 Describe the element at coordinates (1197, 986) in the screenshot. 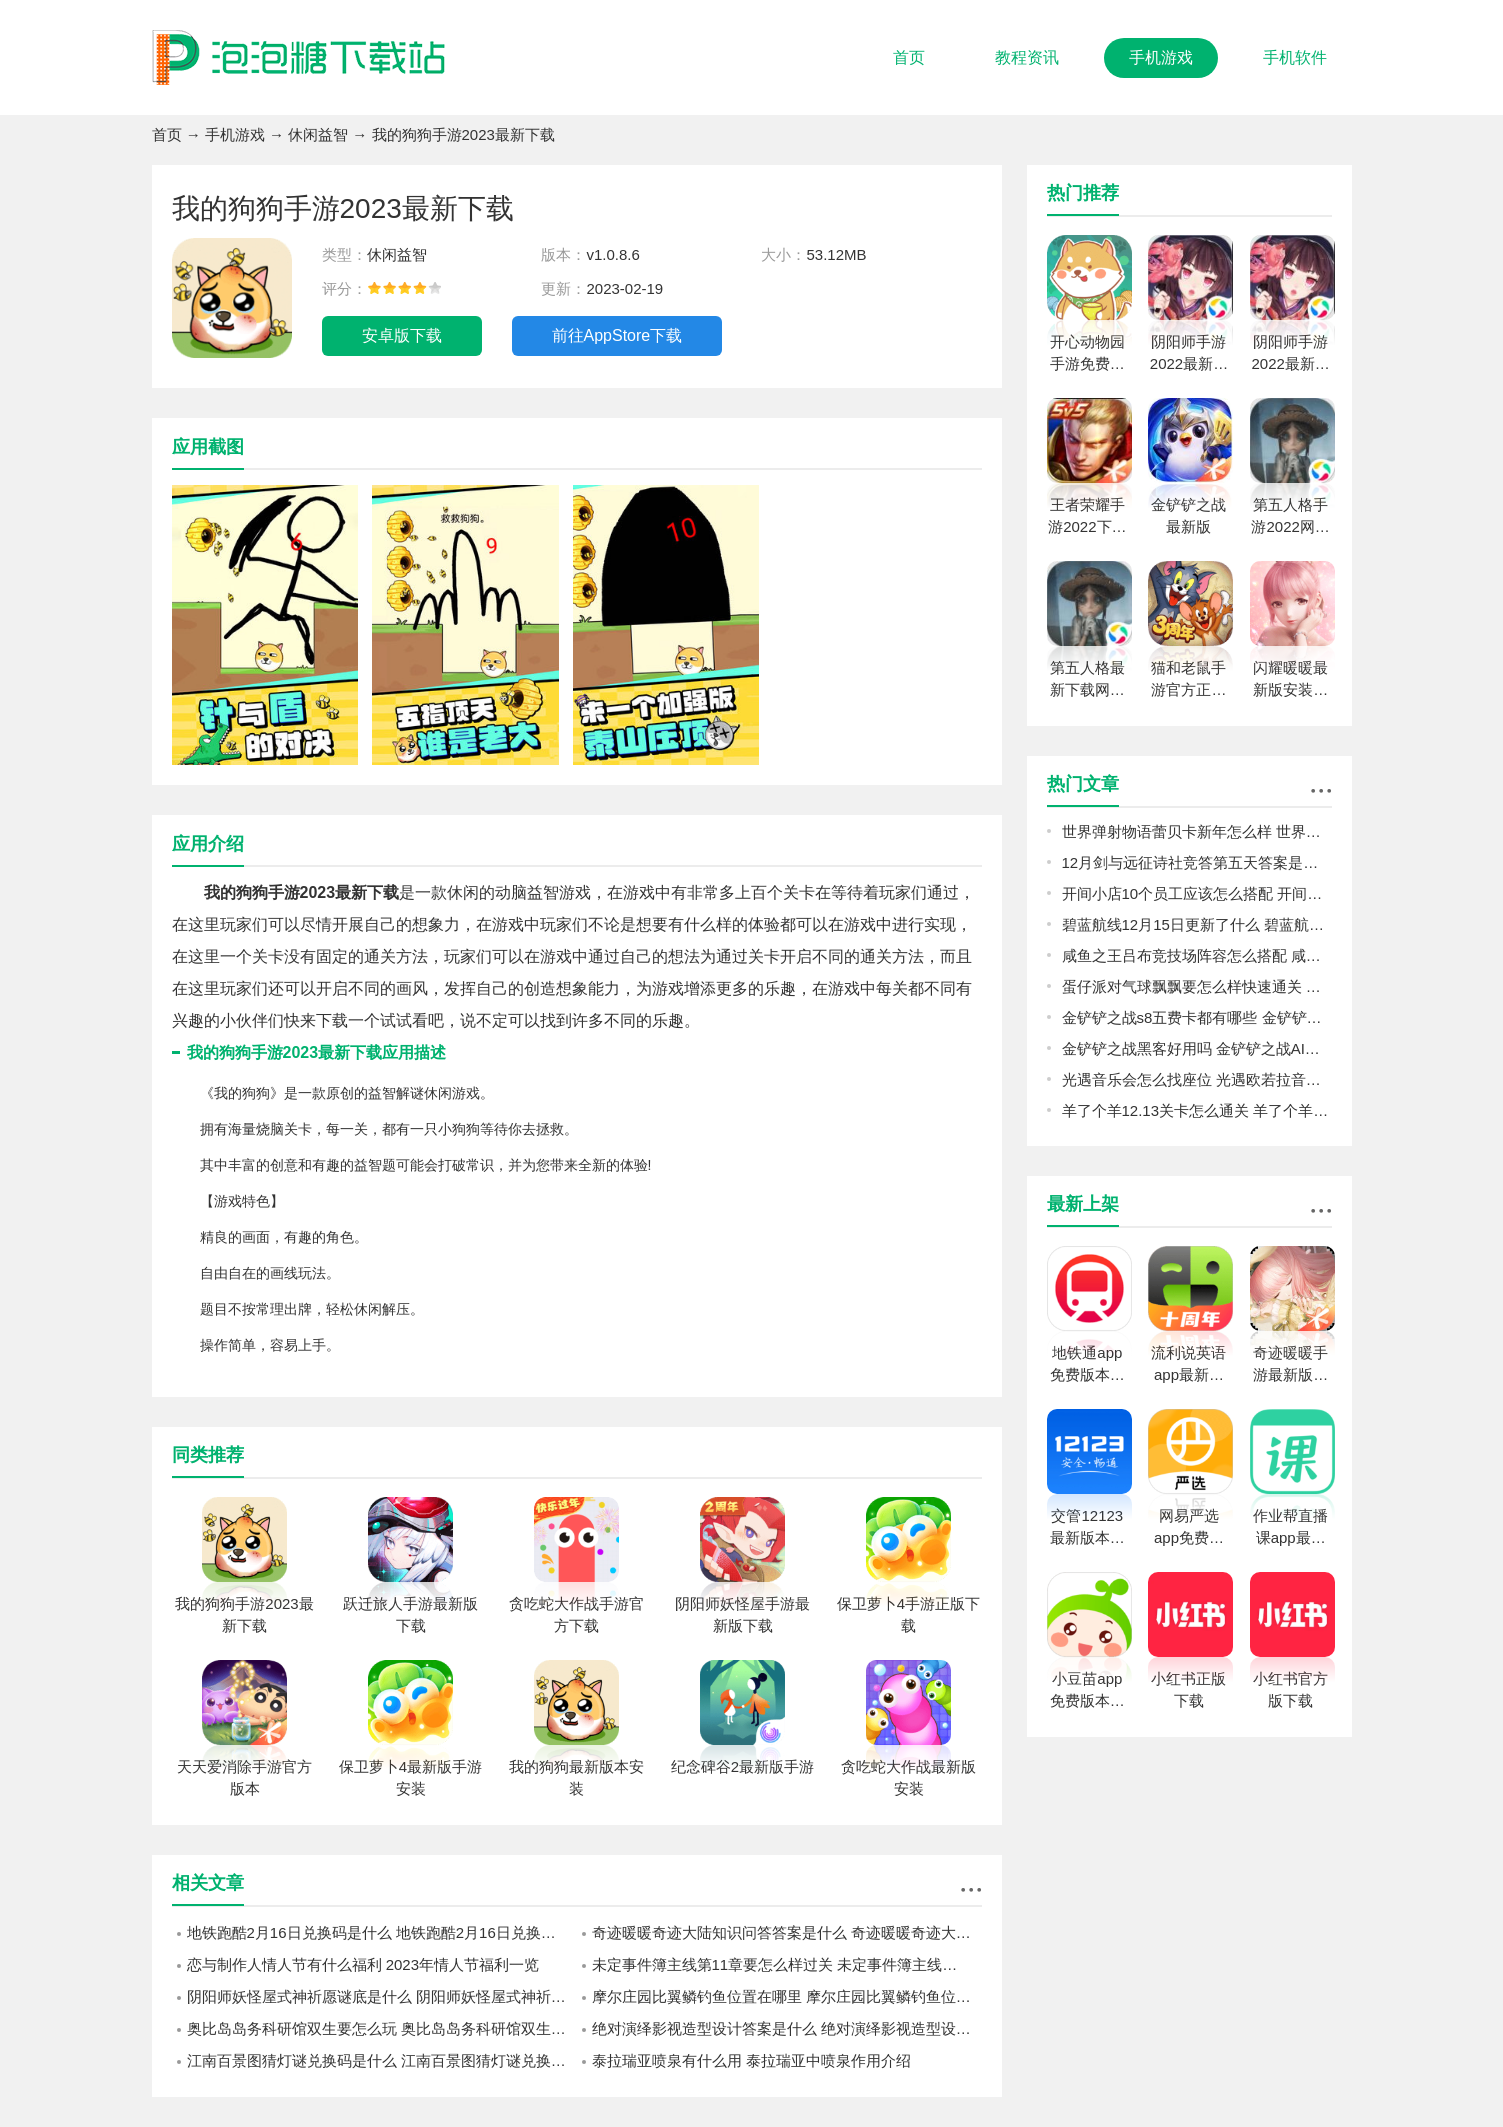

I see `蛋仔派对气球飘飘要怎么样快速通关 气球飘飘过关思路` at that location.